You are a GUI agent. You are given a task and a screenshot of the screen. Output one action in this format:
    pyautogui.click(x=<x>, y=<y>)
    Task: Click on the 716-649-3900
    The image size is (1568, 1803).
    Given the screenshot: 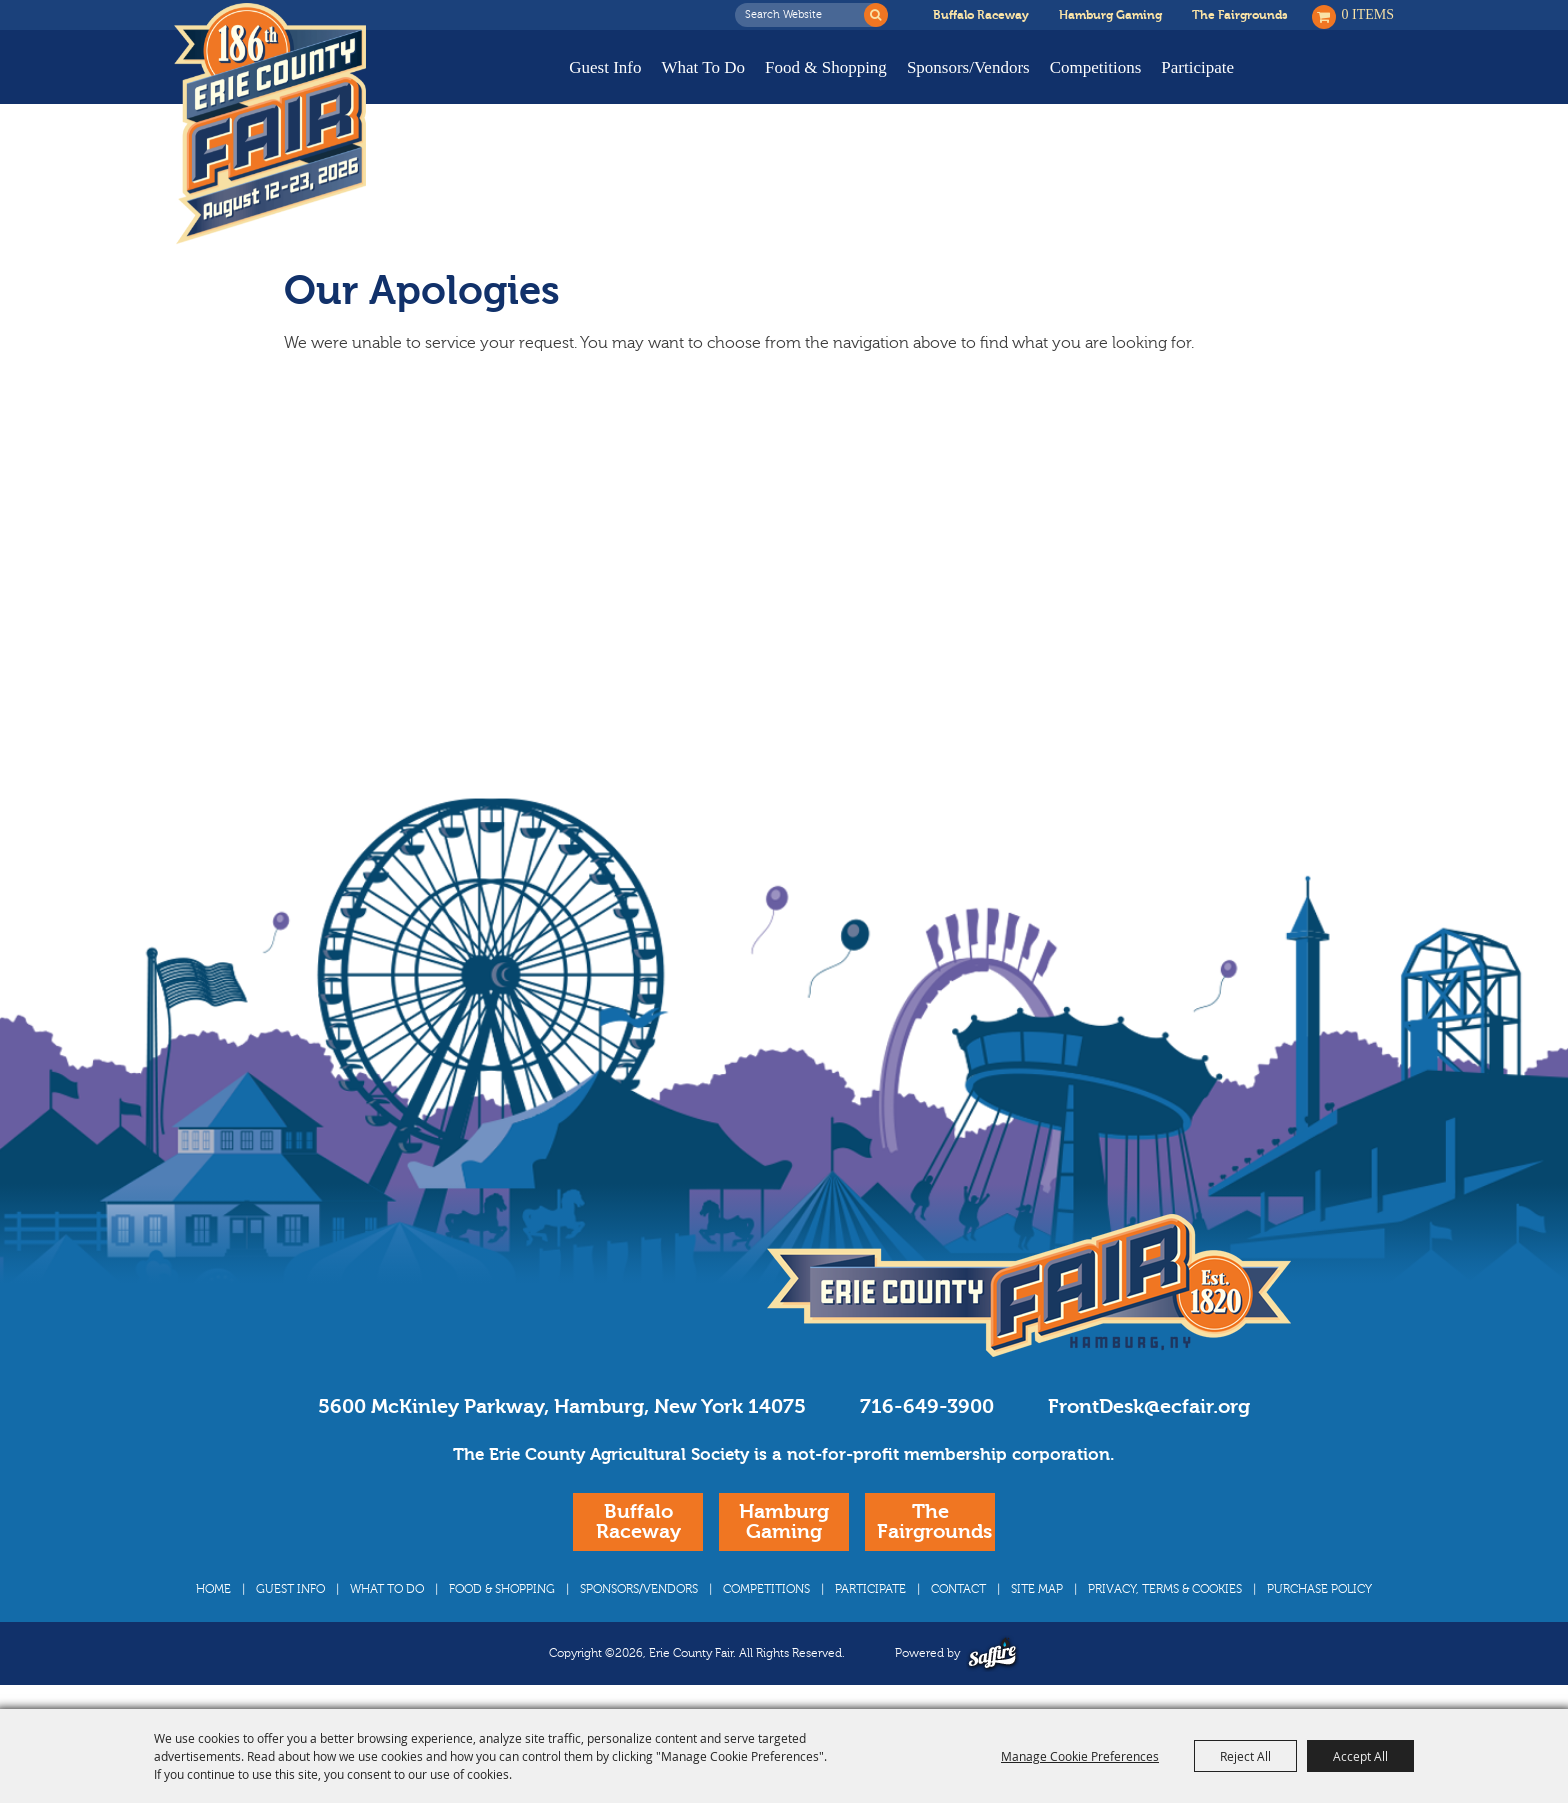 What is the action you would take?
    pyautogui.click(x=927, y=1406)
    